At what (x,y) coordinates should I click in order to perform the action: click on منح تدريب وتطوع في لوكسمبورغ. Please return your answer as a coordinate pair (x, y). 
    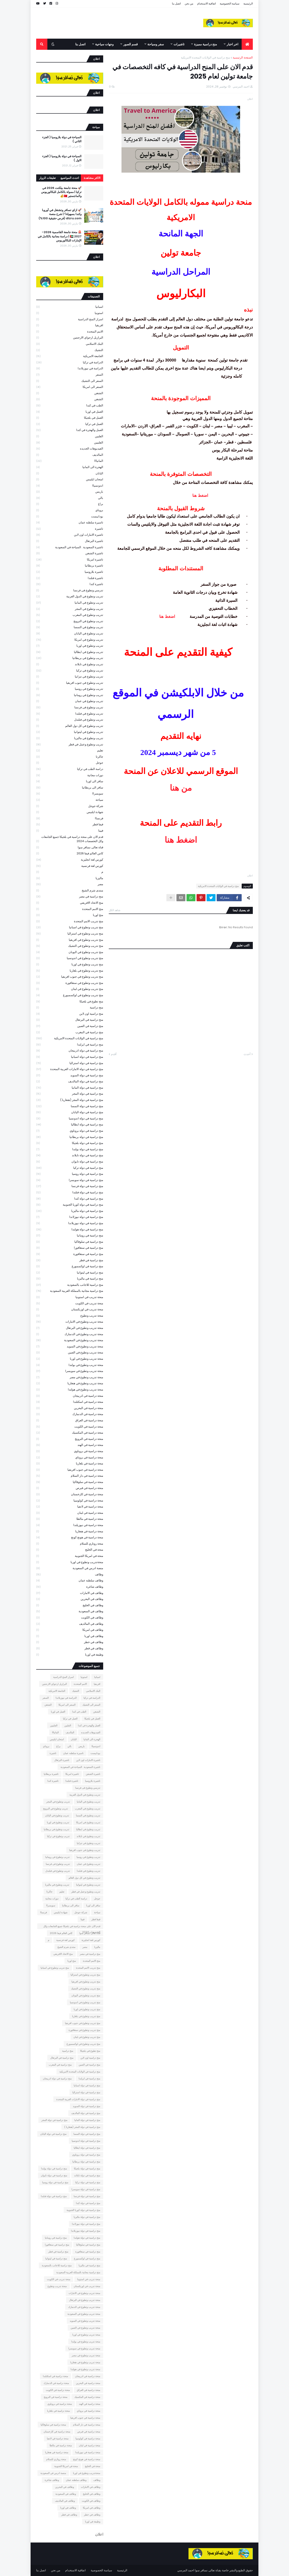
    Looking at the image, I should click on (69, 995).